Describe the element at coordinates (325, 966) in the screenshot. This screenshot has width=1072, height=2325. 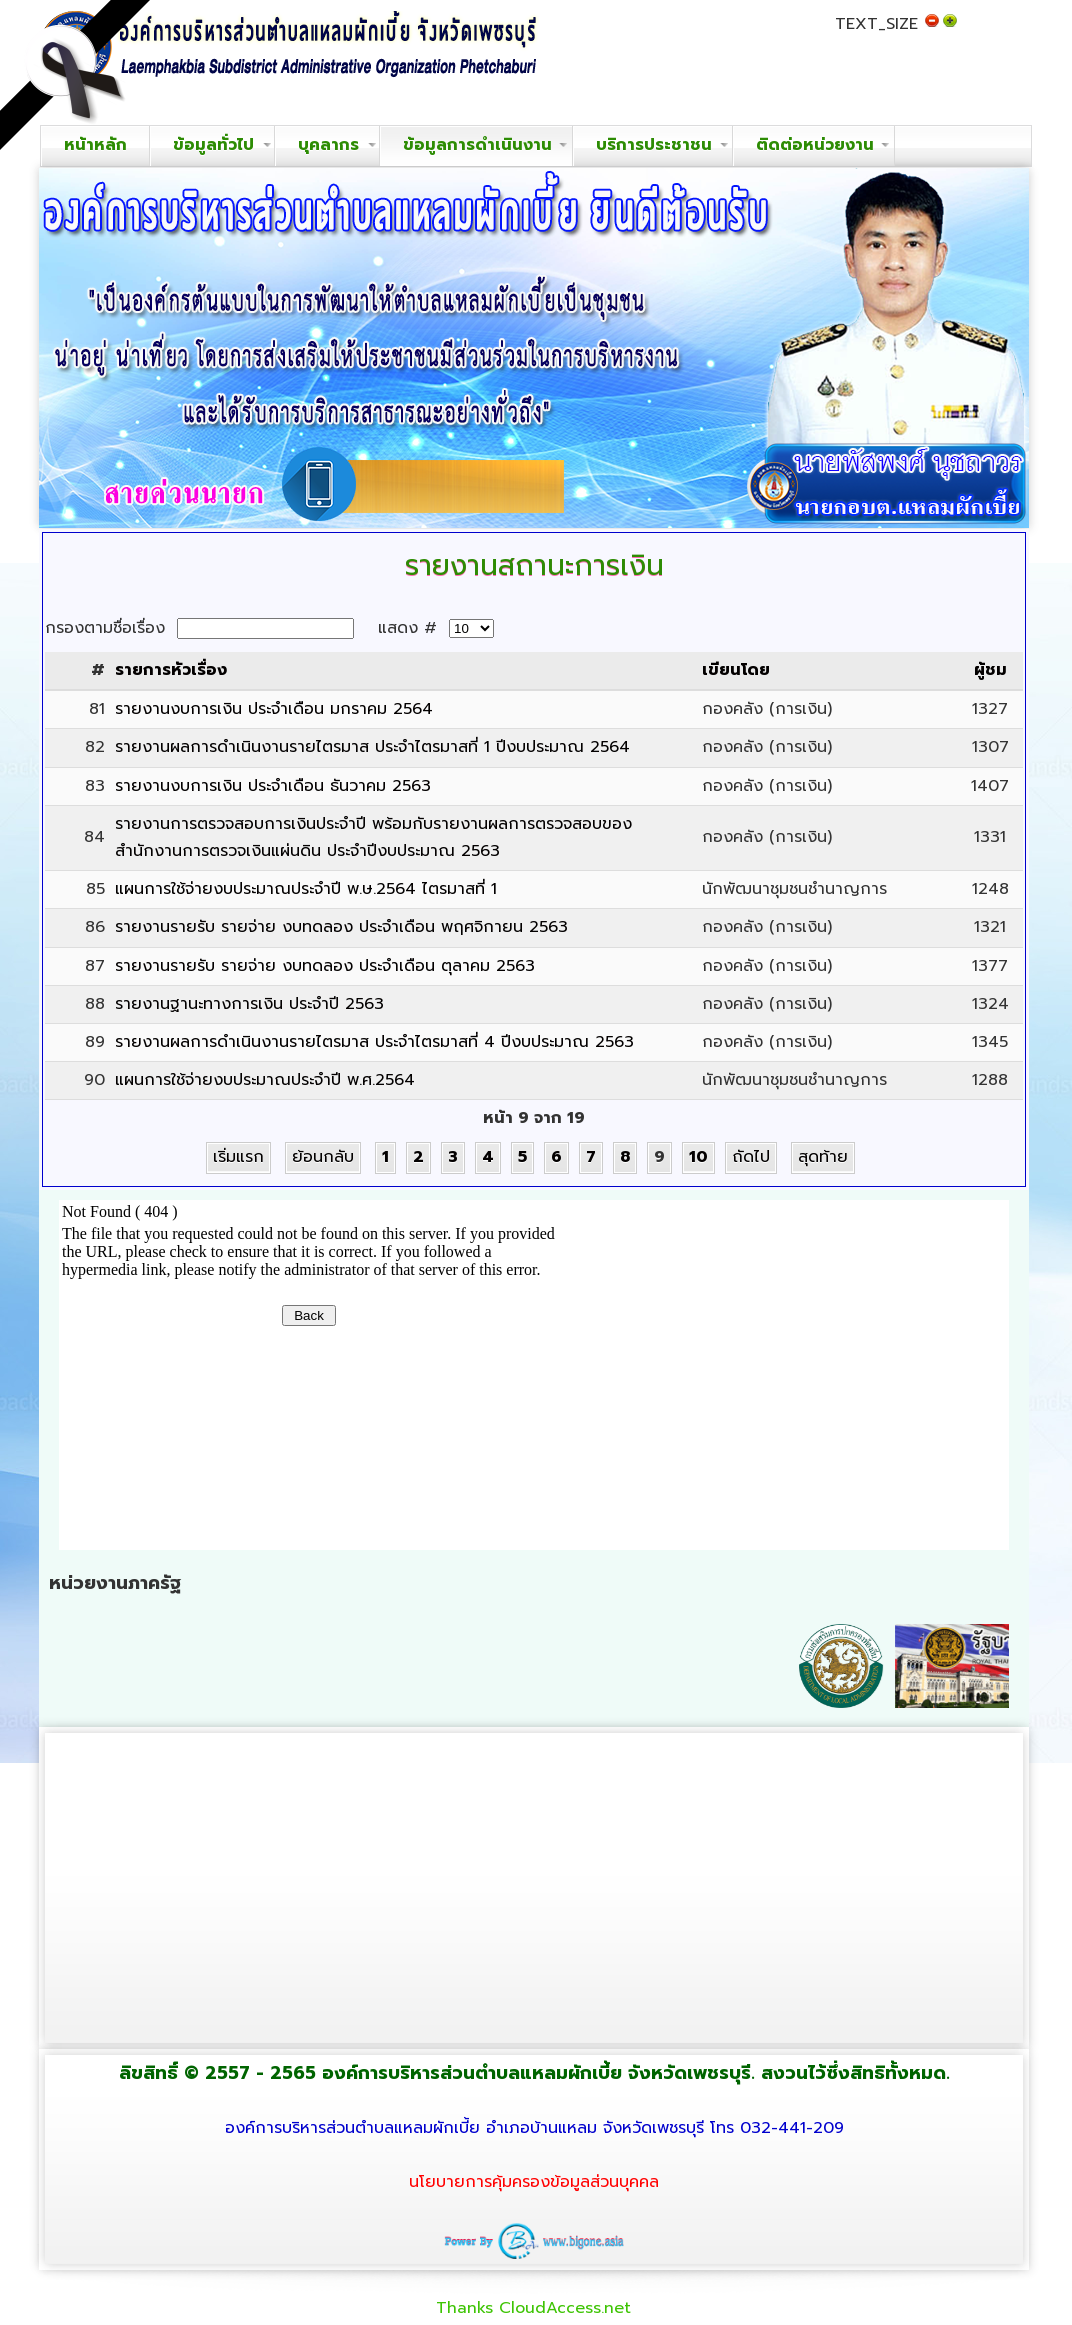
I see `รายงานรายรับ รายจ่าย งบทดลอง ประจำเดือน ตุลาคม 2563` at that location.